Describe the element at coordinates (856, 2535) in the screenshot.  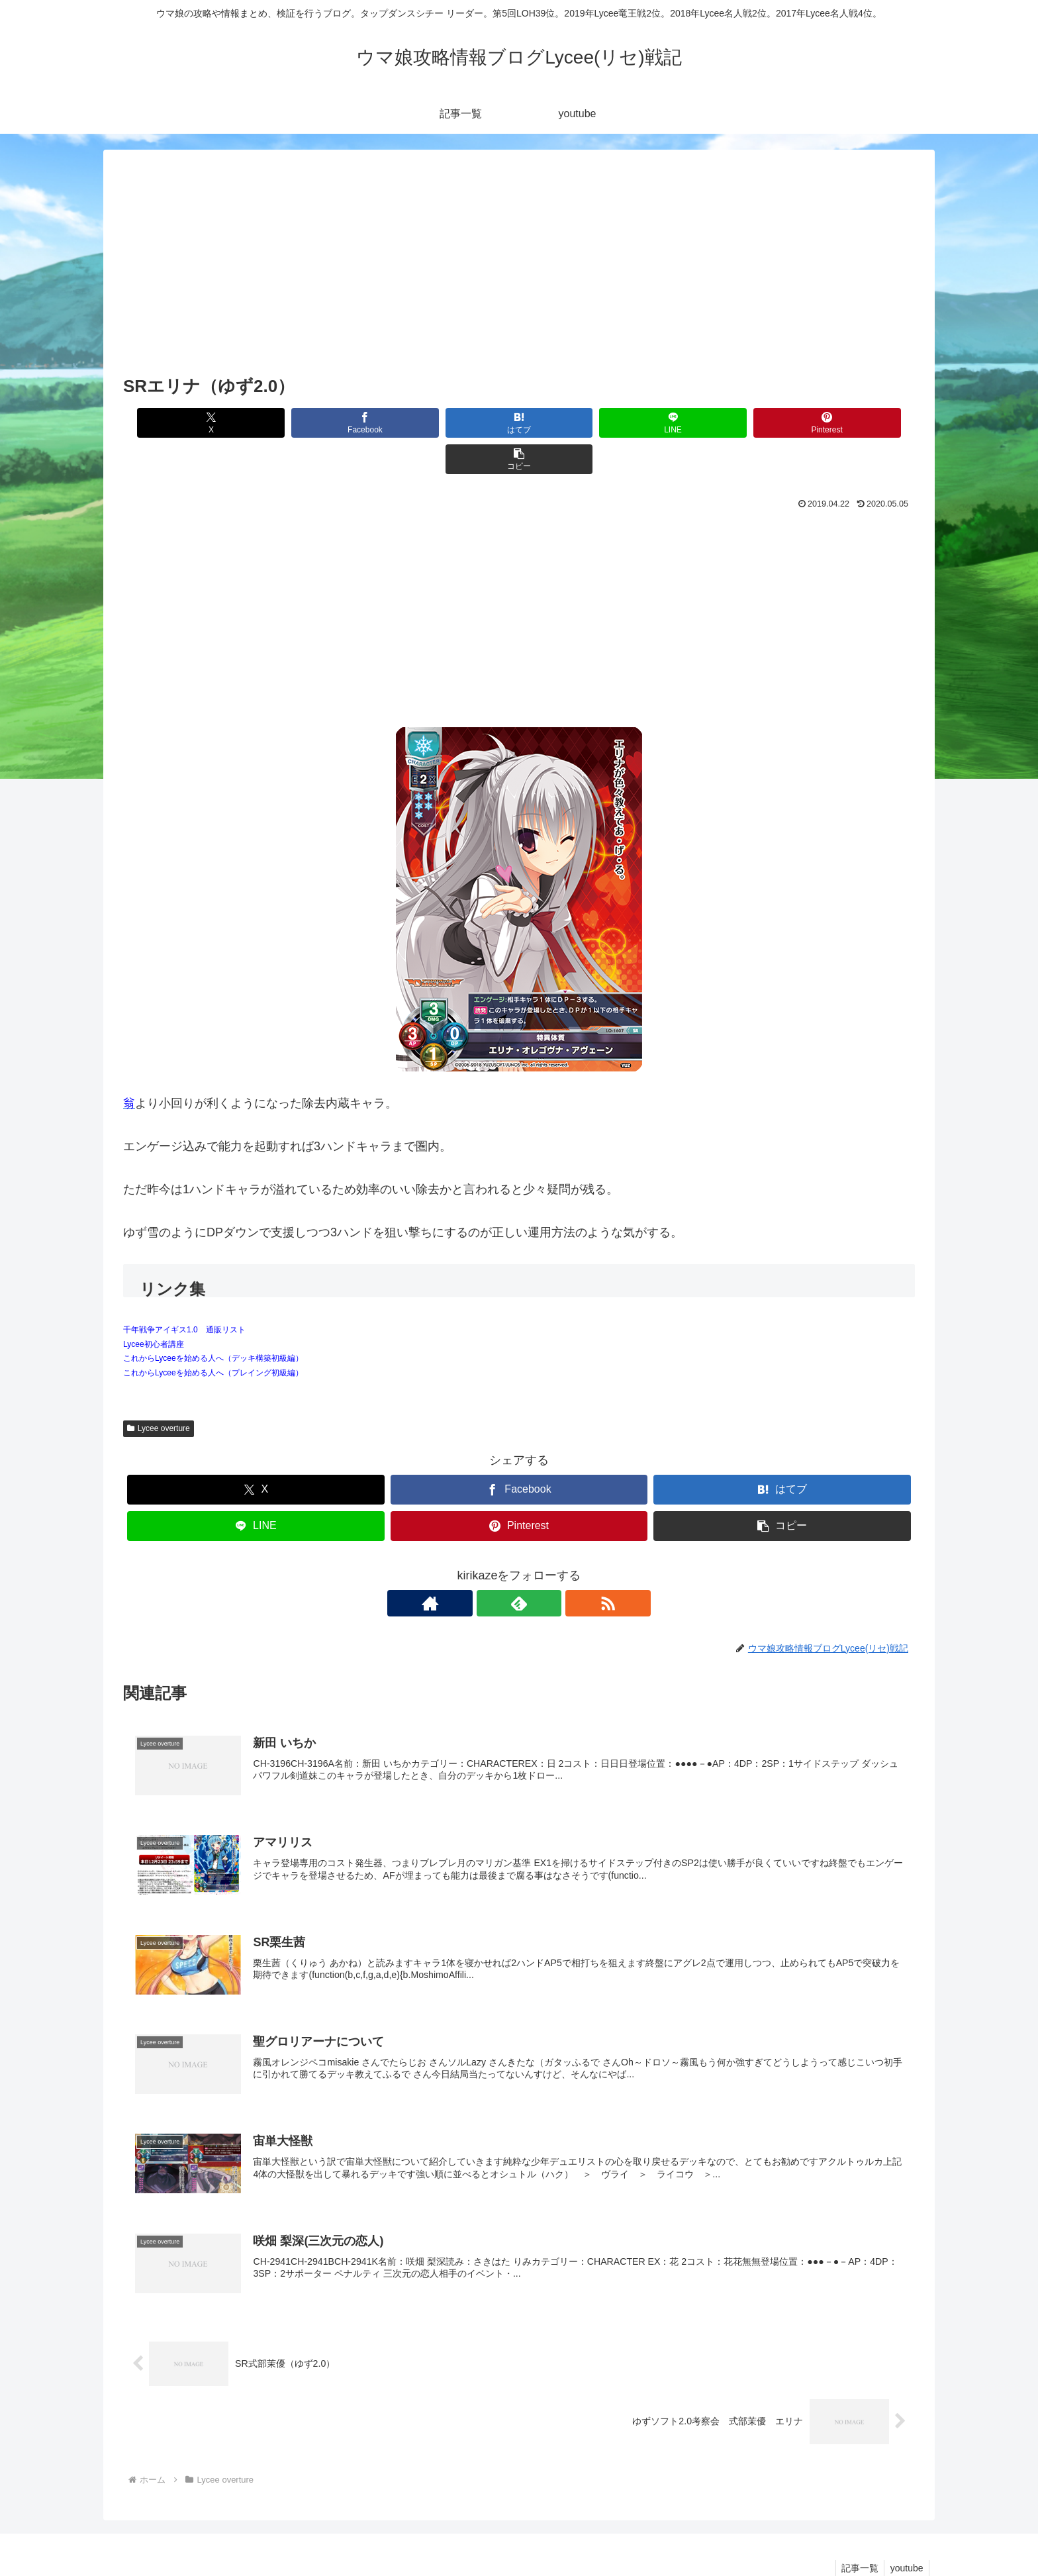
I see `記事一覧` at that location.